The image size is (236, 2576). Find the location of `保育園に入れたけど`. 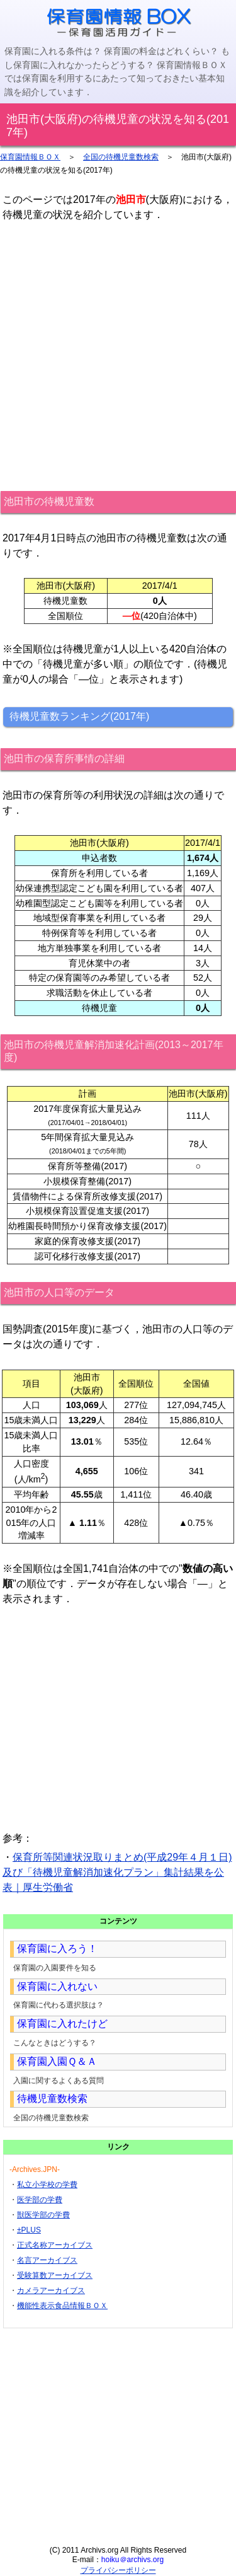

保育園に入れたけど is located at coordinates (62, 2023).